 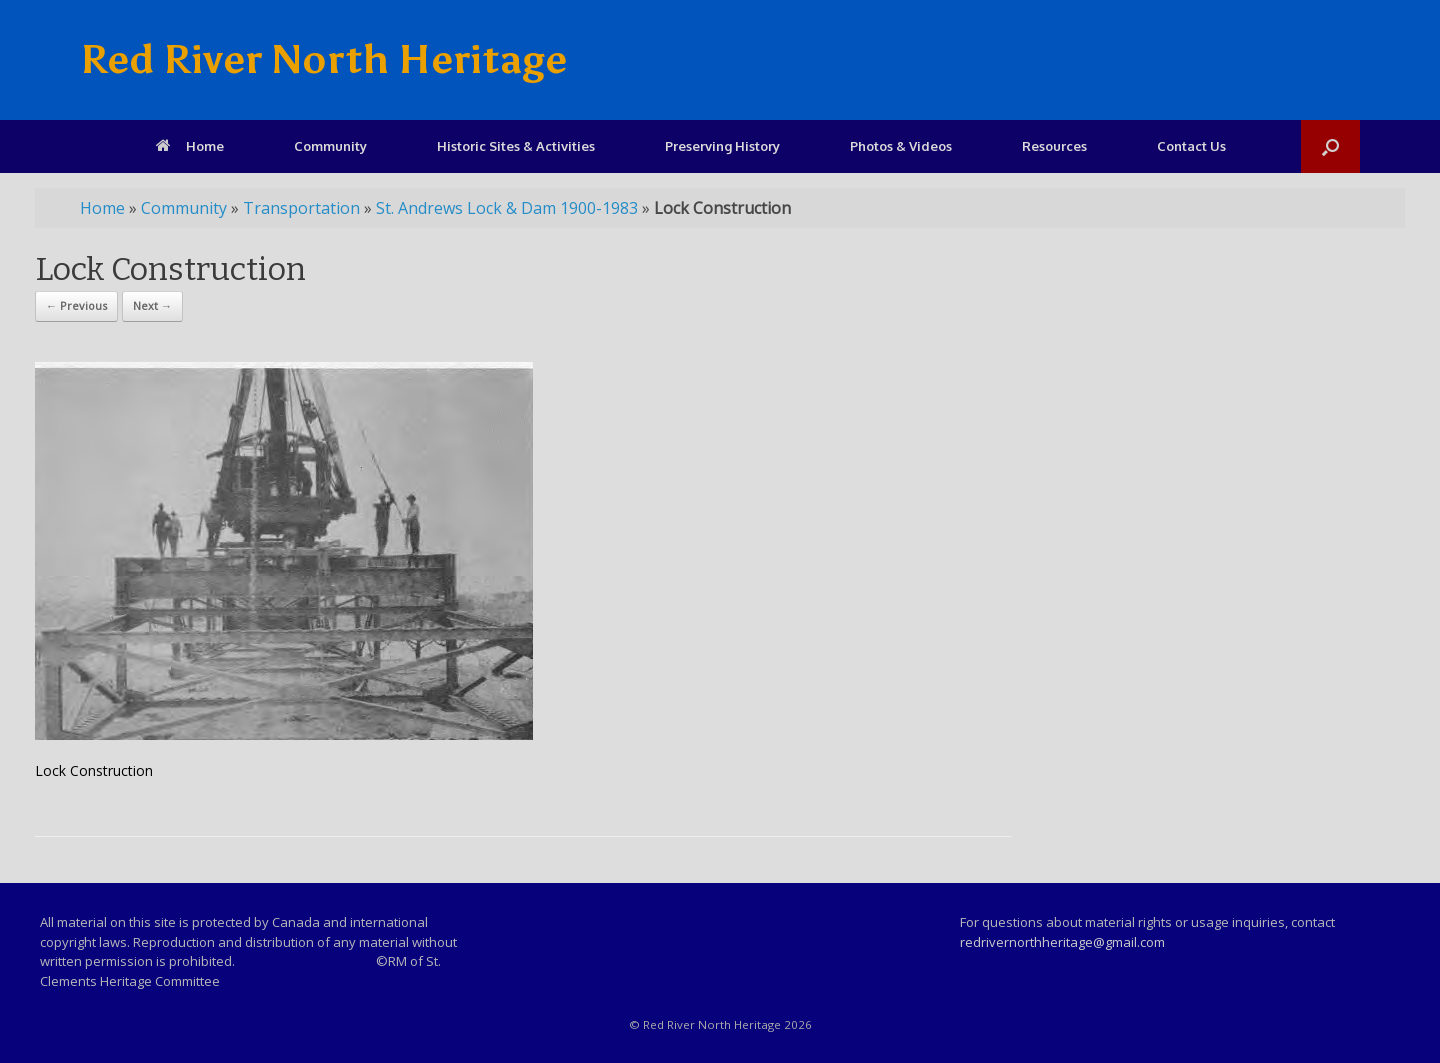 What do you see at coordinates (1062, 942) in the screenshot?
I see `redrivernorthheritage@gmail.com` at bounding box center [1062, 942].